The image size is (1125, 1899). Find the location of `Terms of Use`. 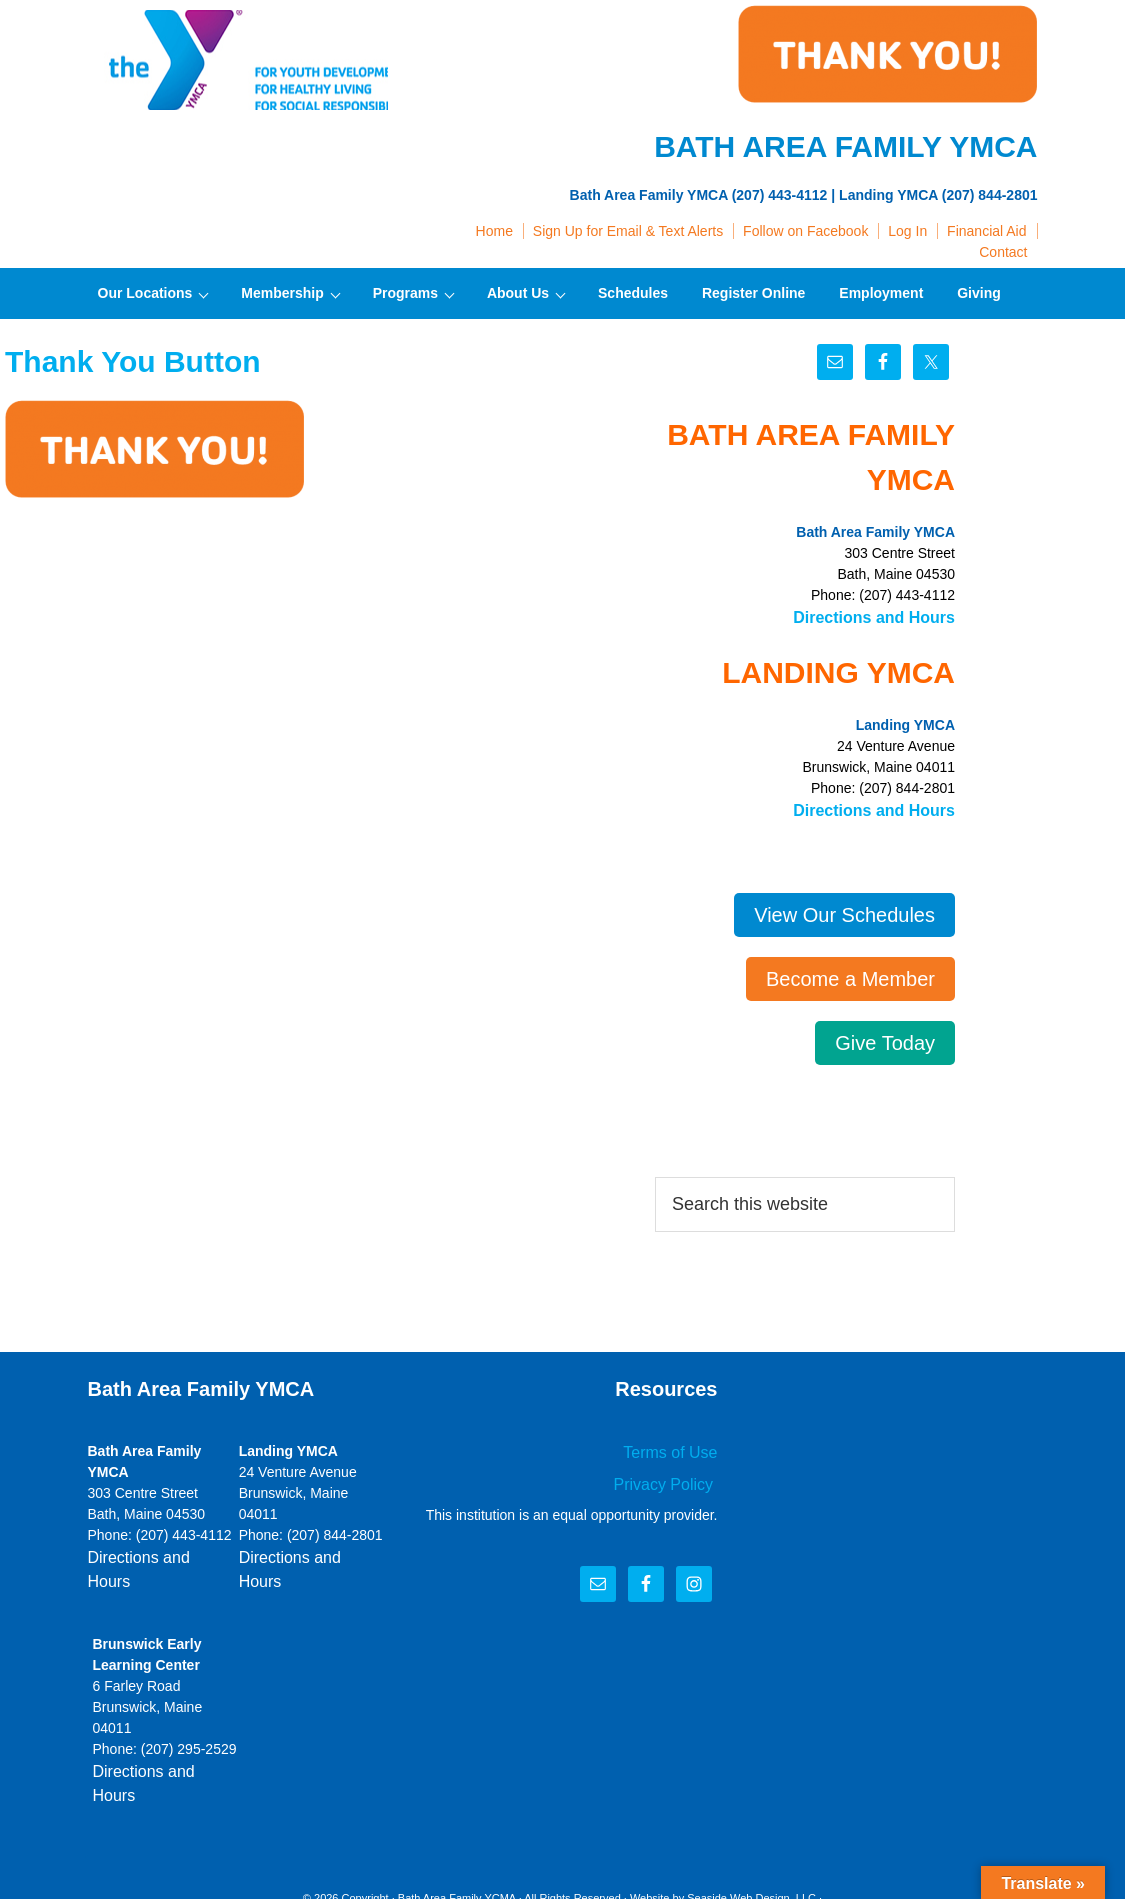

Terms of Use is located at coordinates (676, 1445).